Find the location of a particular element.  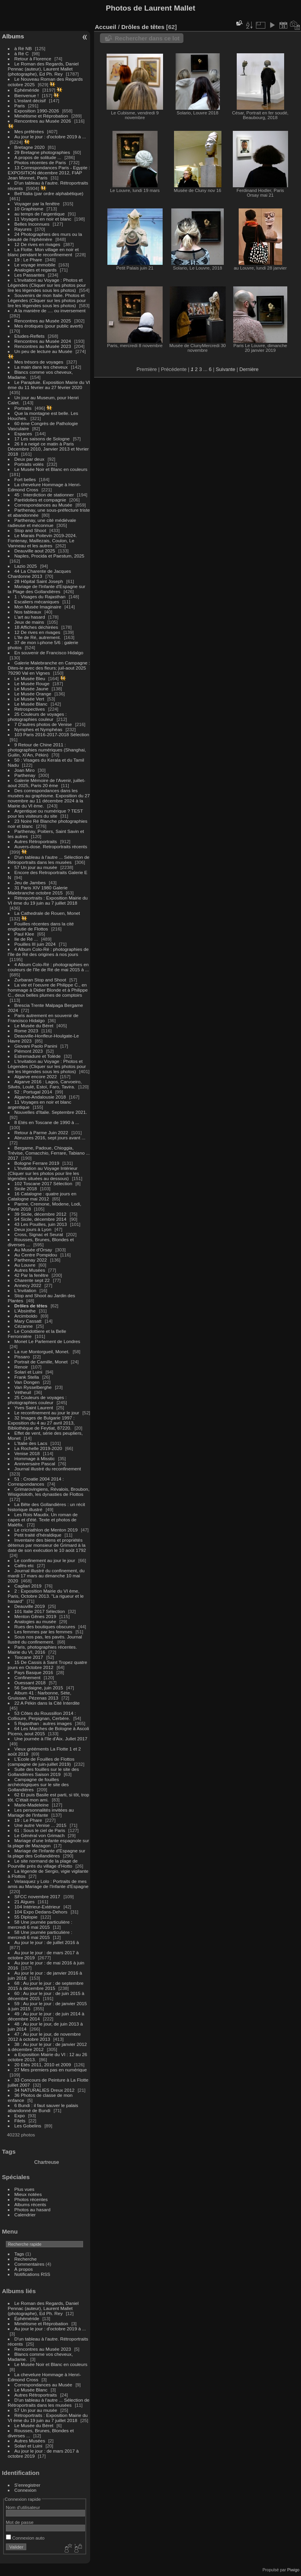

Mes trésors de voyages is located at coordinates (39, 361).